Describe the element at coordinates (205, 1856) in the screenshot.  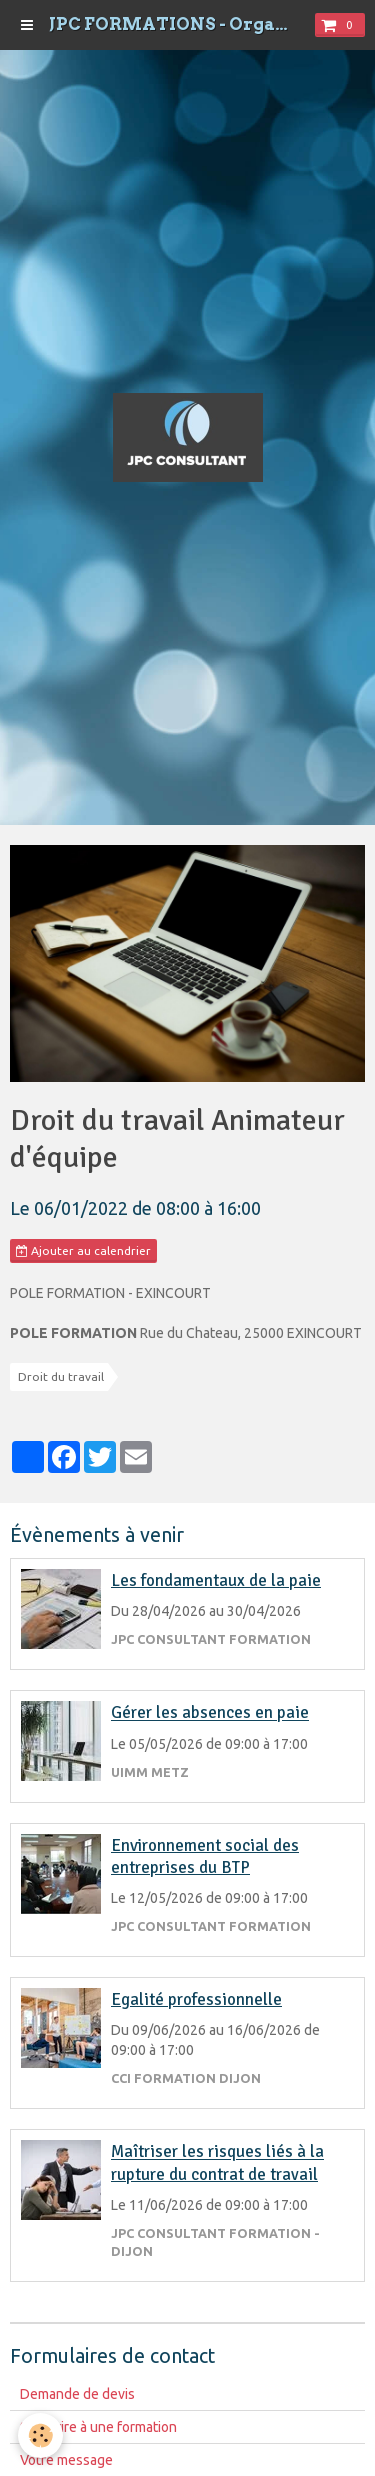
I see `Environnement social des entreprises du BTP` at that location.